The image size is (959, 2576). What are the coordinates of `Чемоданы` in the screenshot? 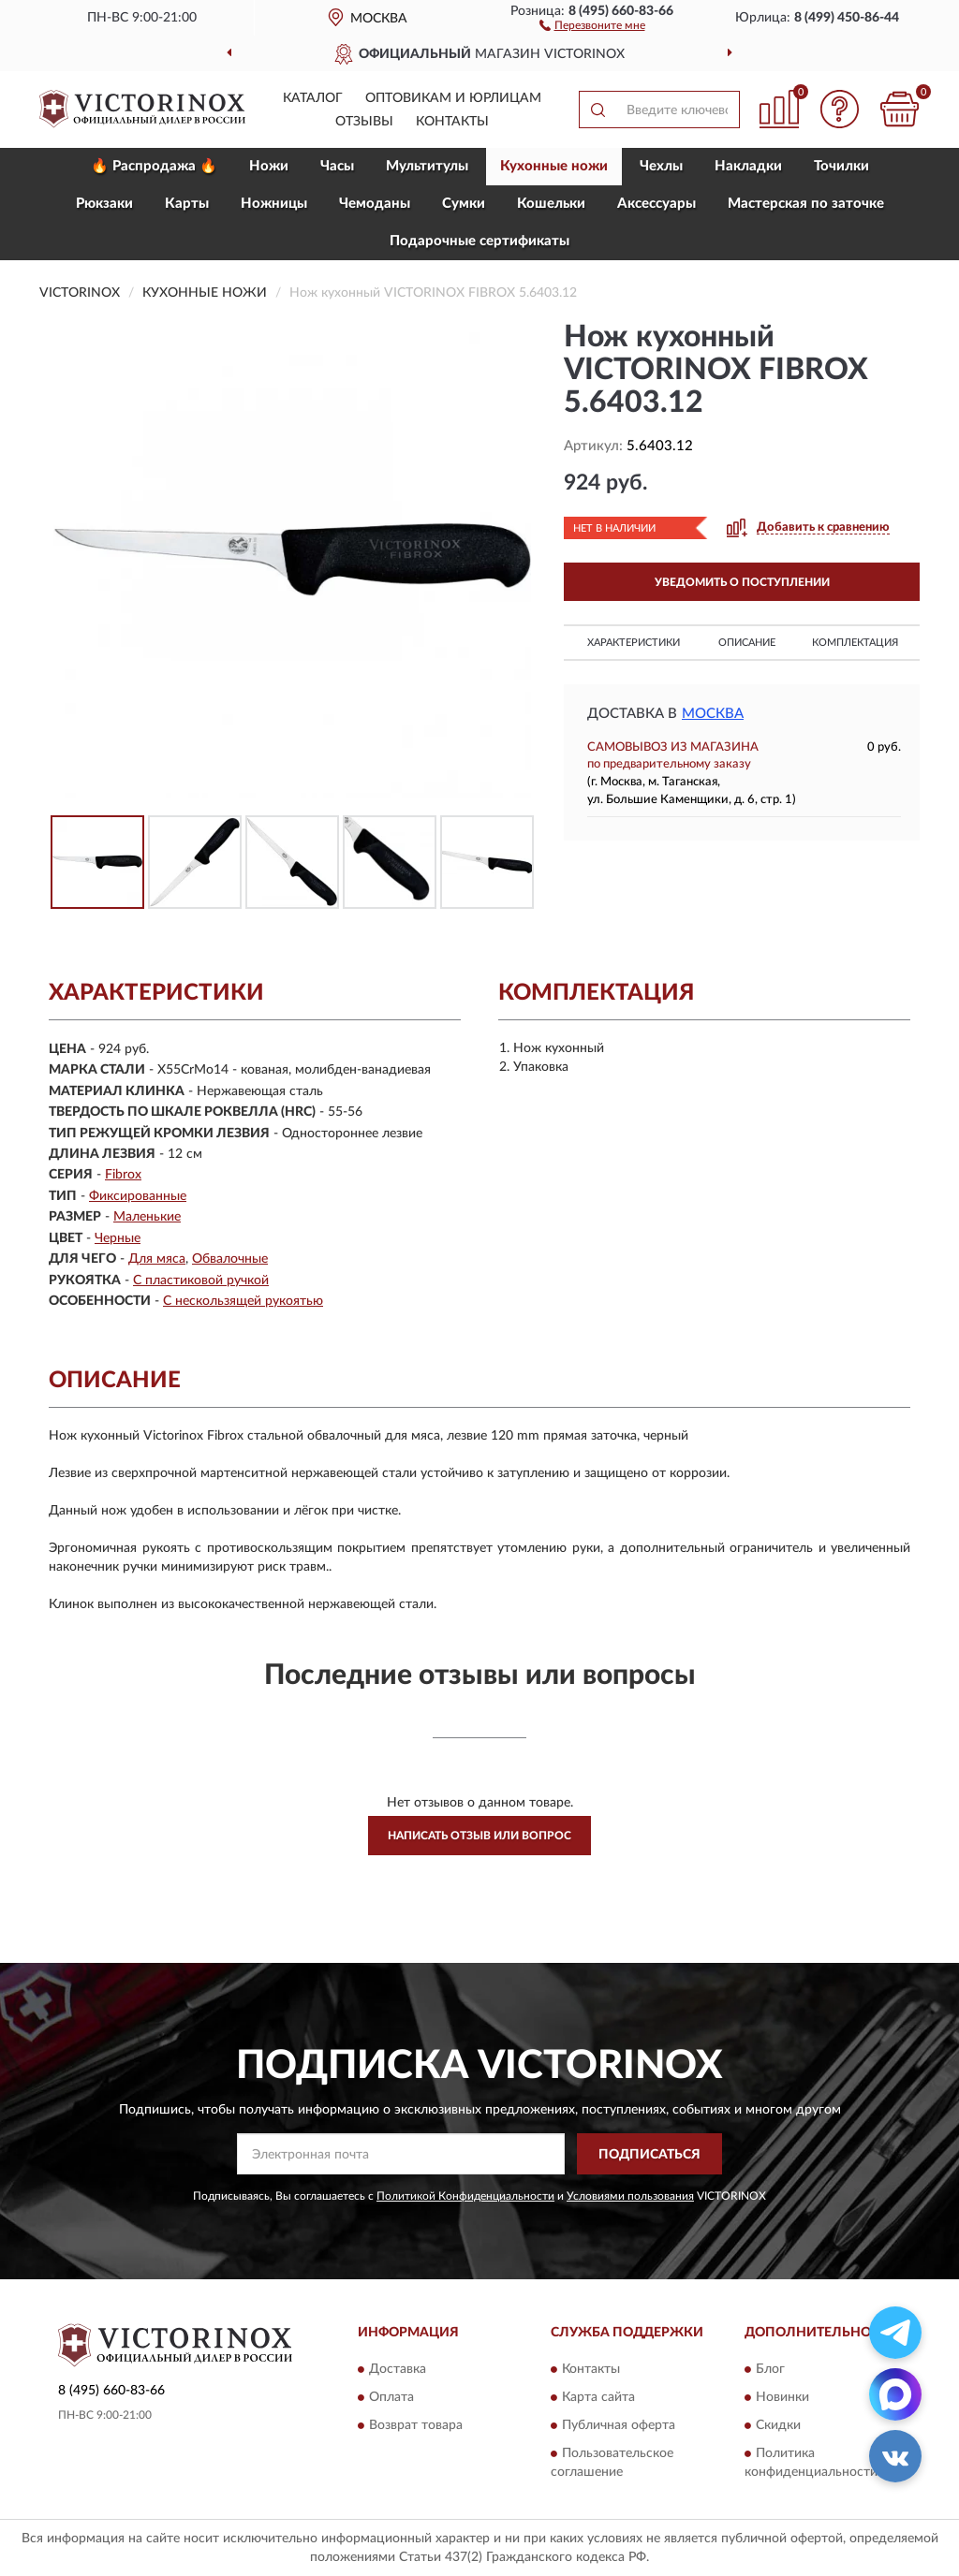 It's located at (374, 204).